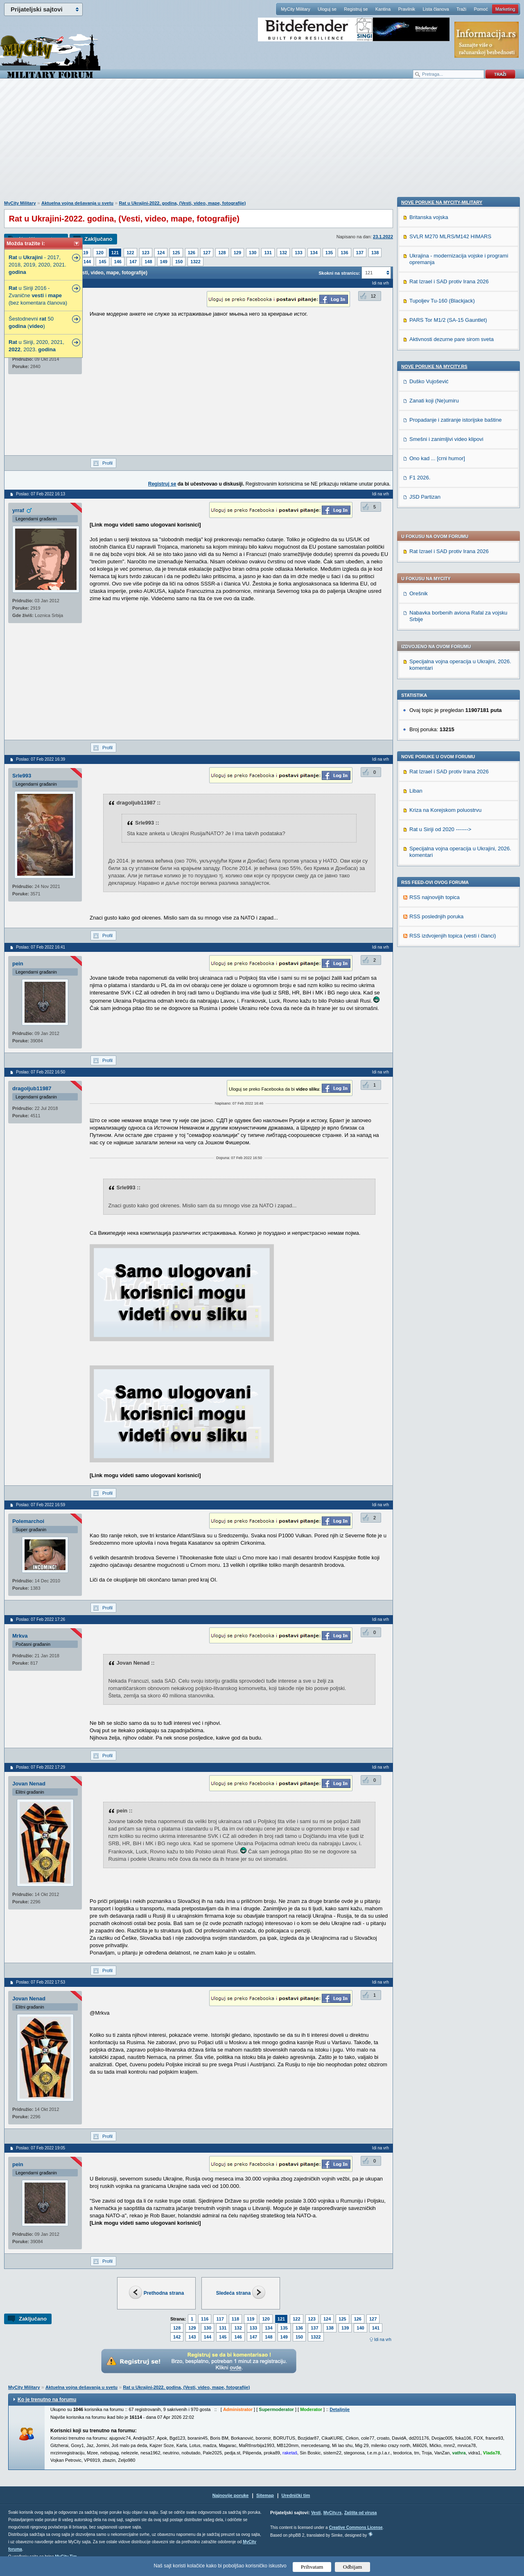 Image resolution: width=524 pixels, height=2576 pixels. What do you see at coordinates (179, 261) in the screenshot?
I see `150` at bounding box center [179, 261].